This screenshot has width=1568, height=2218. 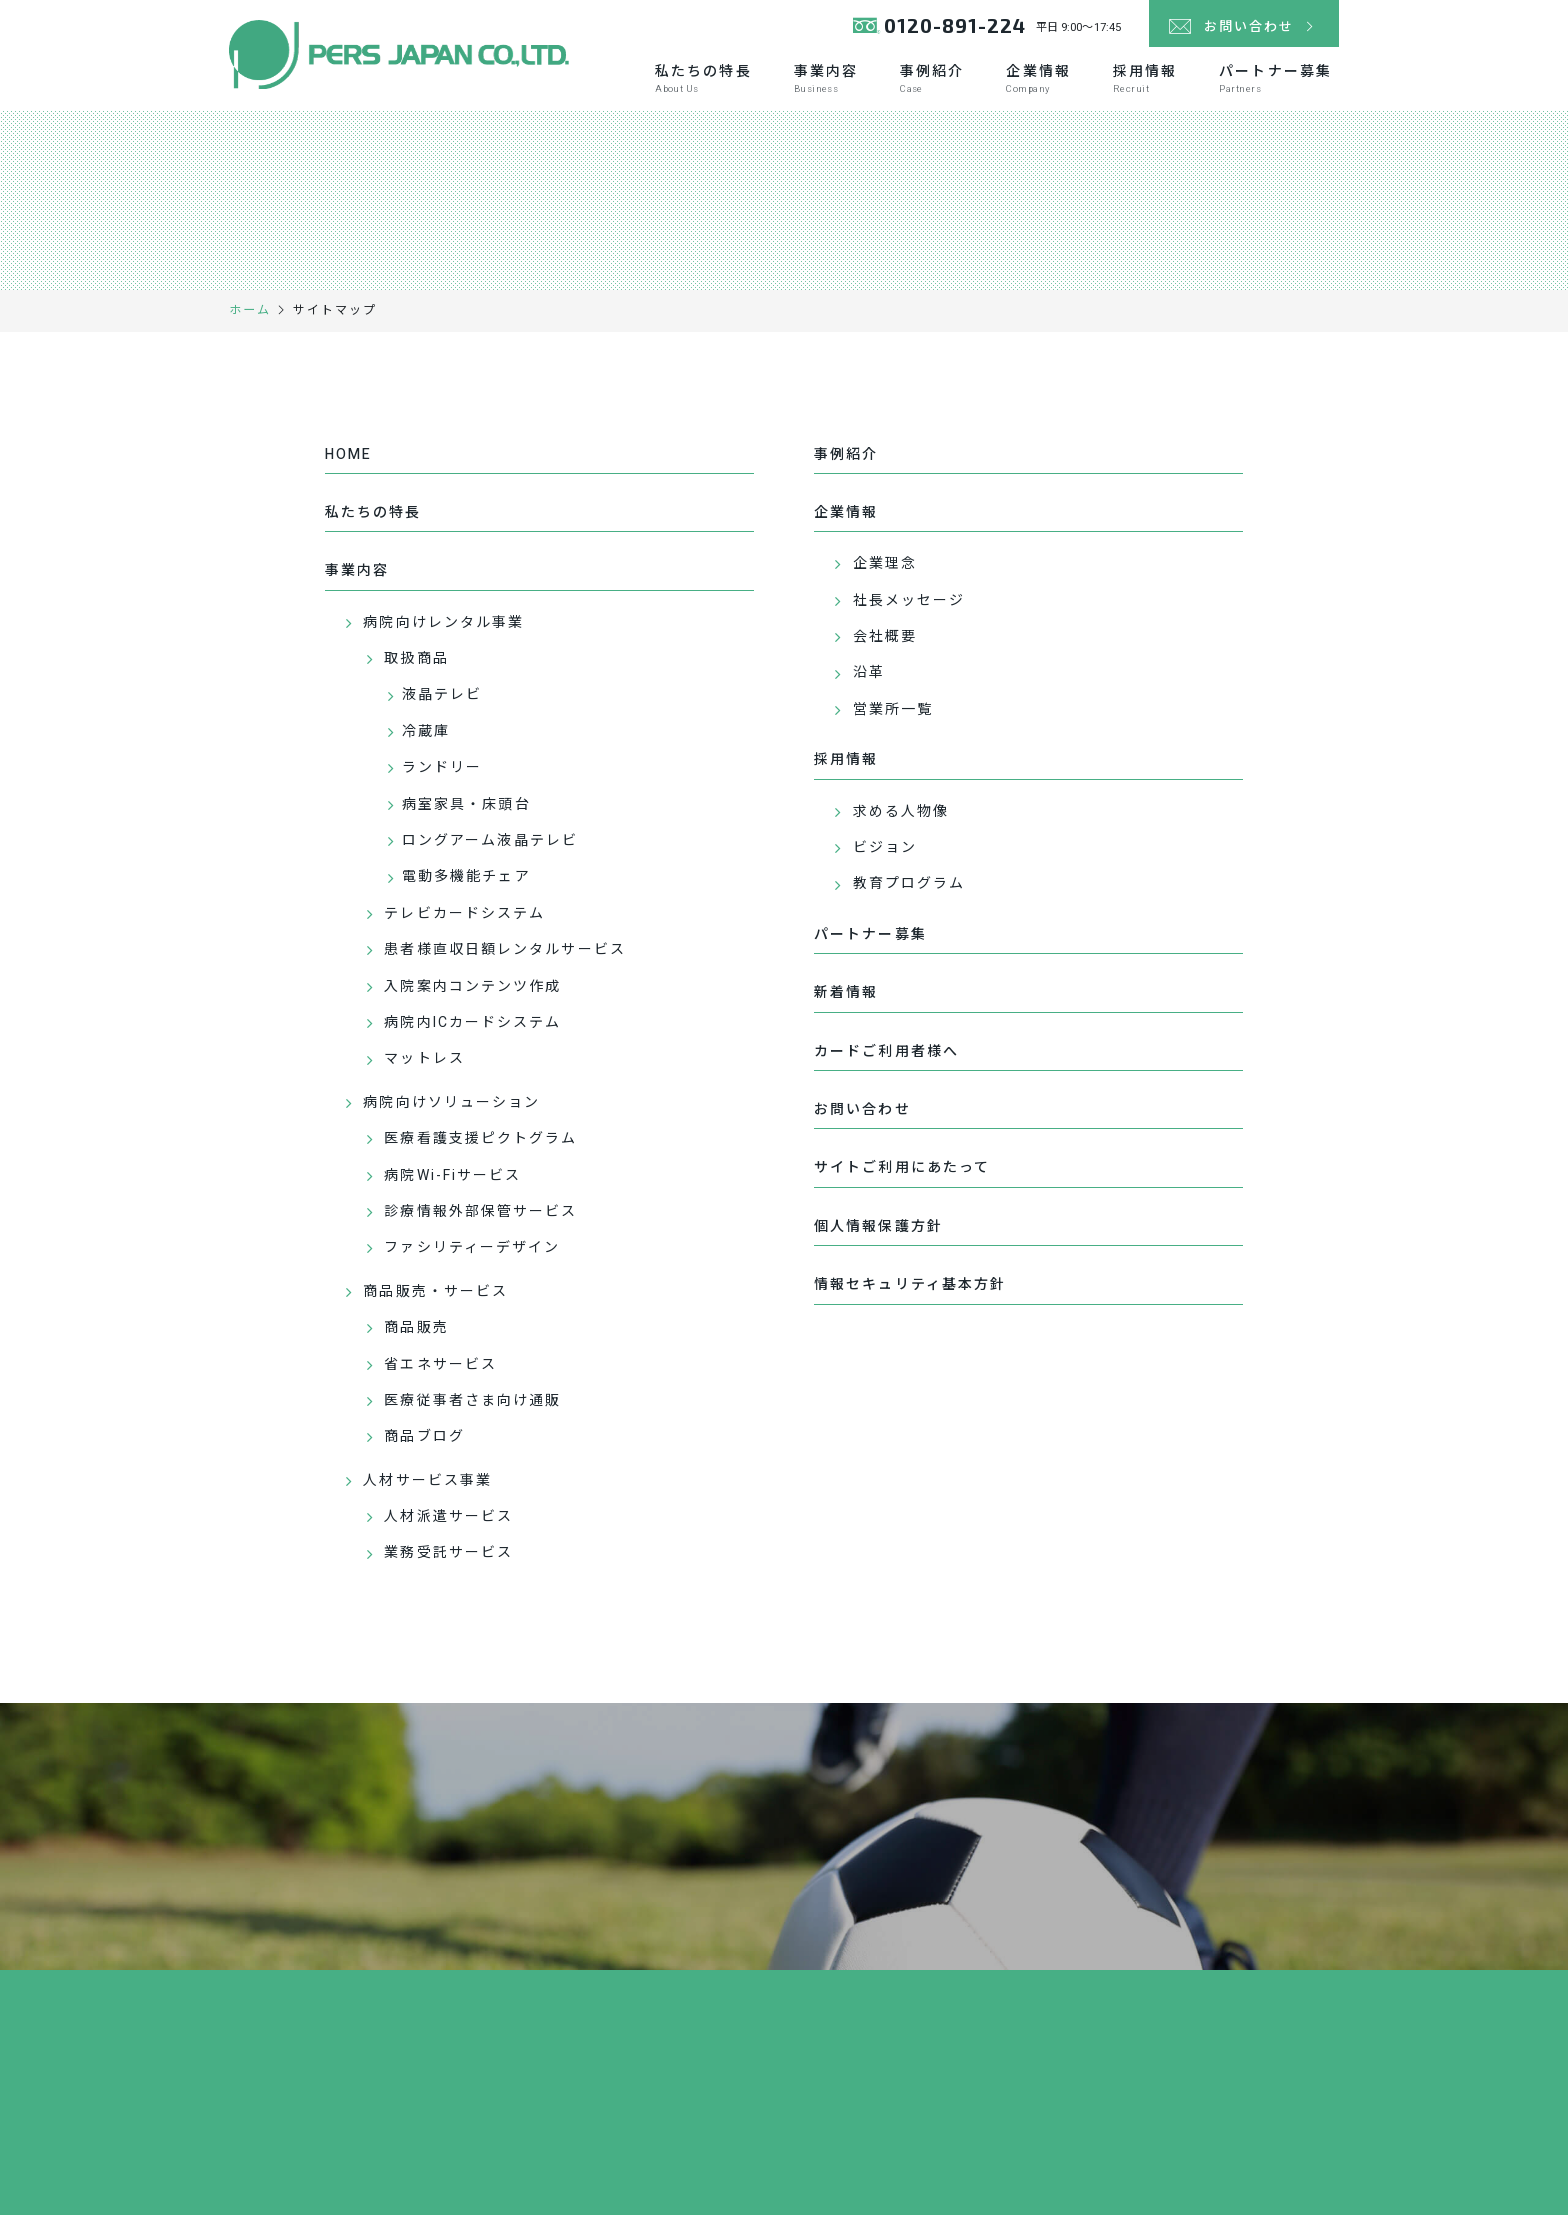 What do you see at coordinates (902, 1171) in the screenshot?
I see `サイトご利用にあたって` at bounding box center [902, 1171].